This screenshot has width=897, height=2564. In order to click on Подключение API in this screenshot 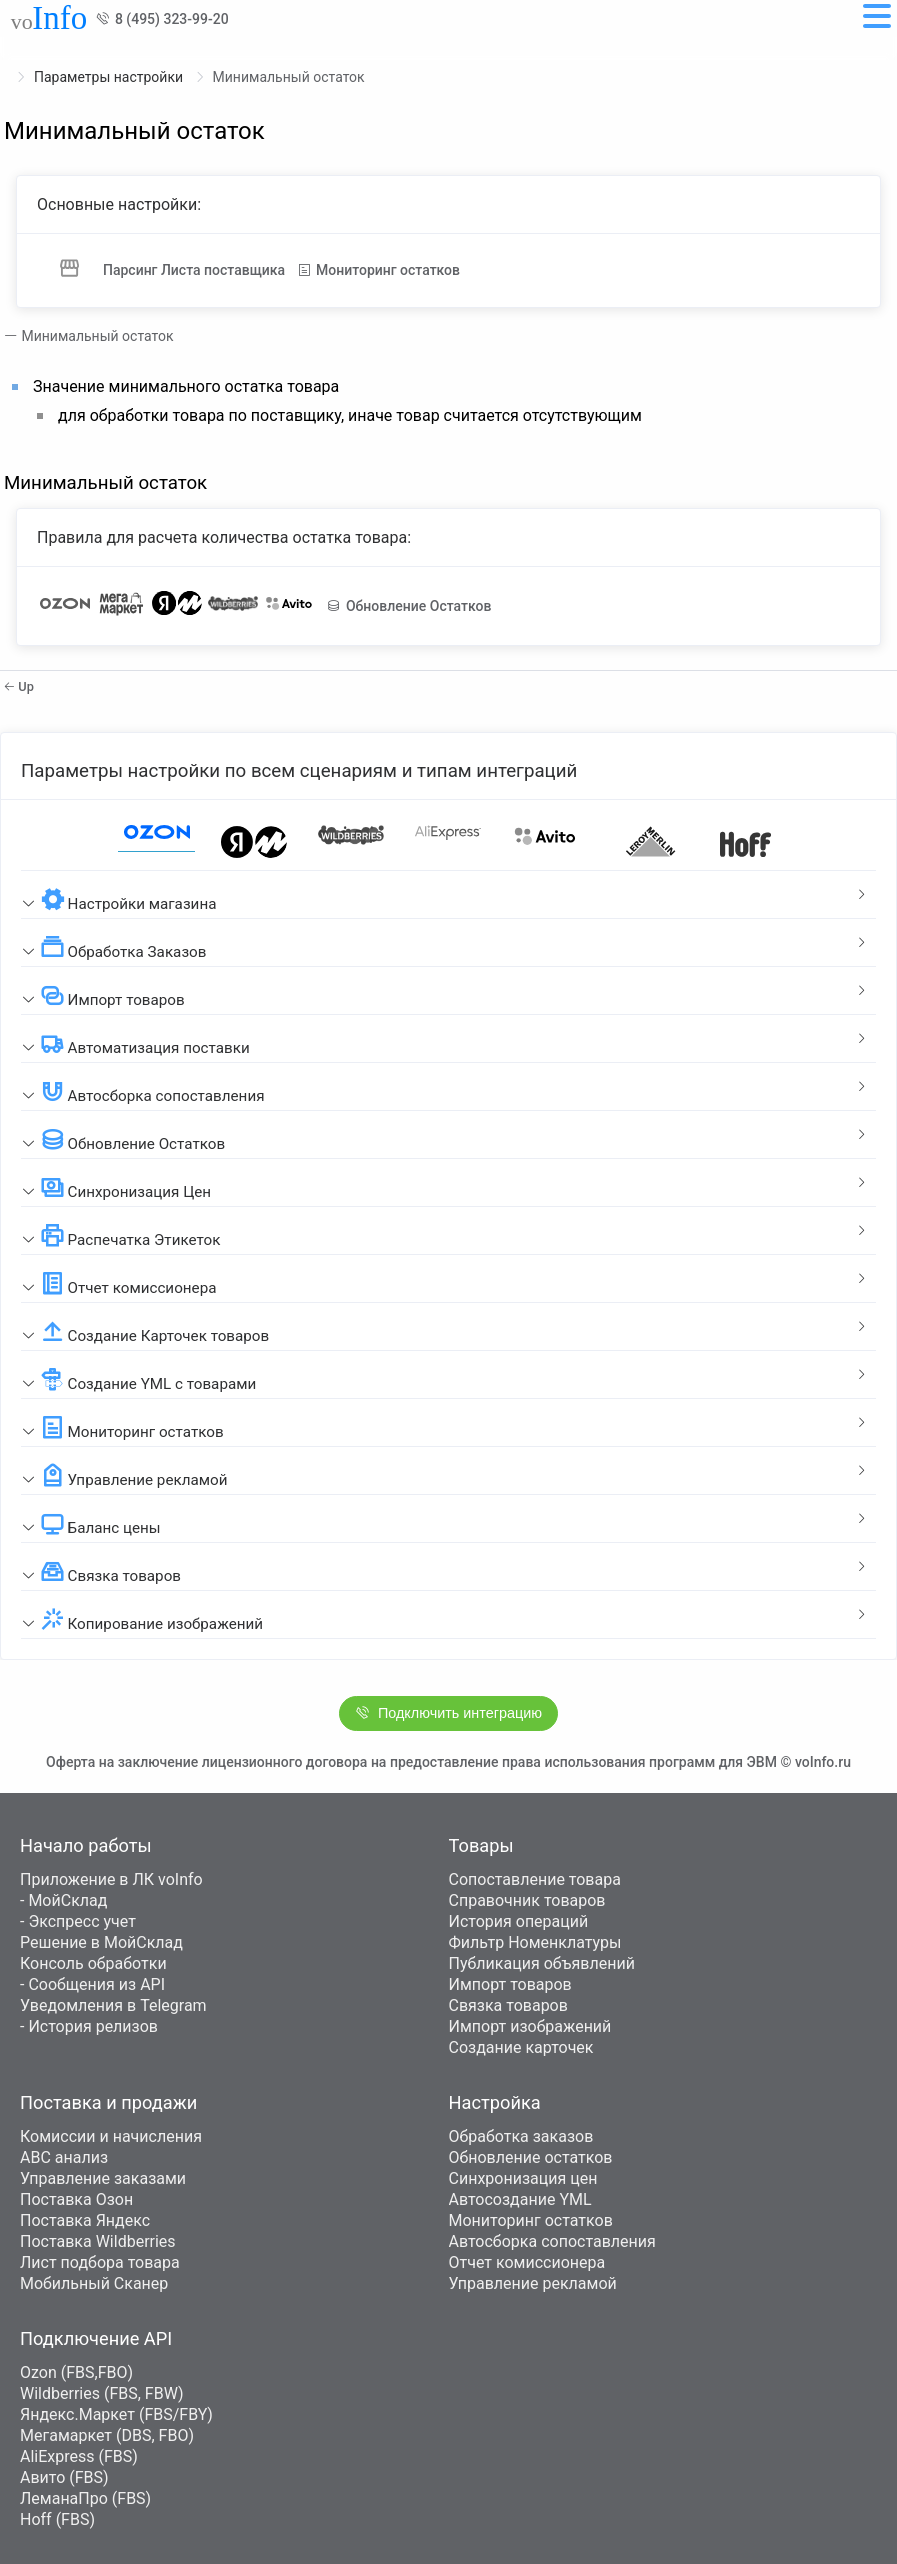, I will do `click(96, 2338)`.